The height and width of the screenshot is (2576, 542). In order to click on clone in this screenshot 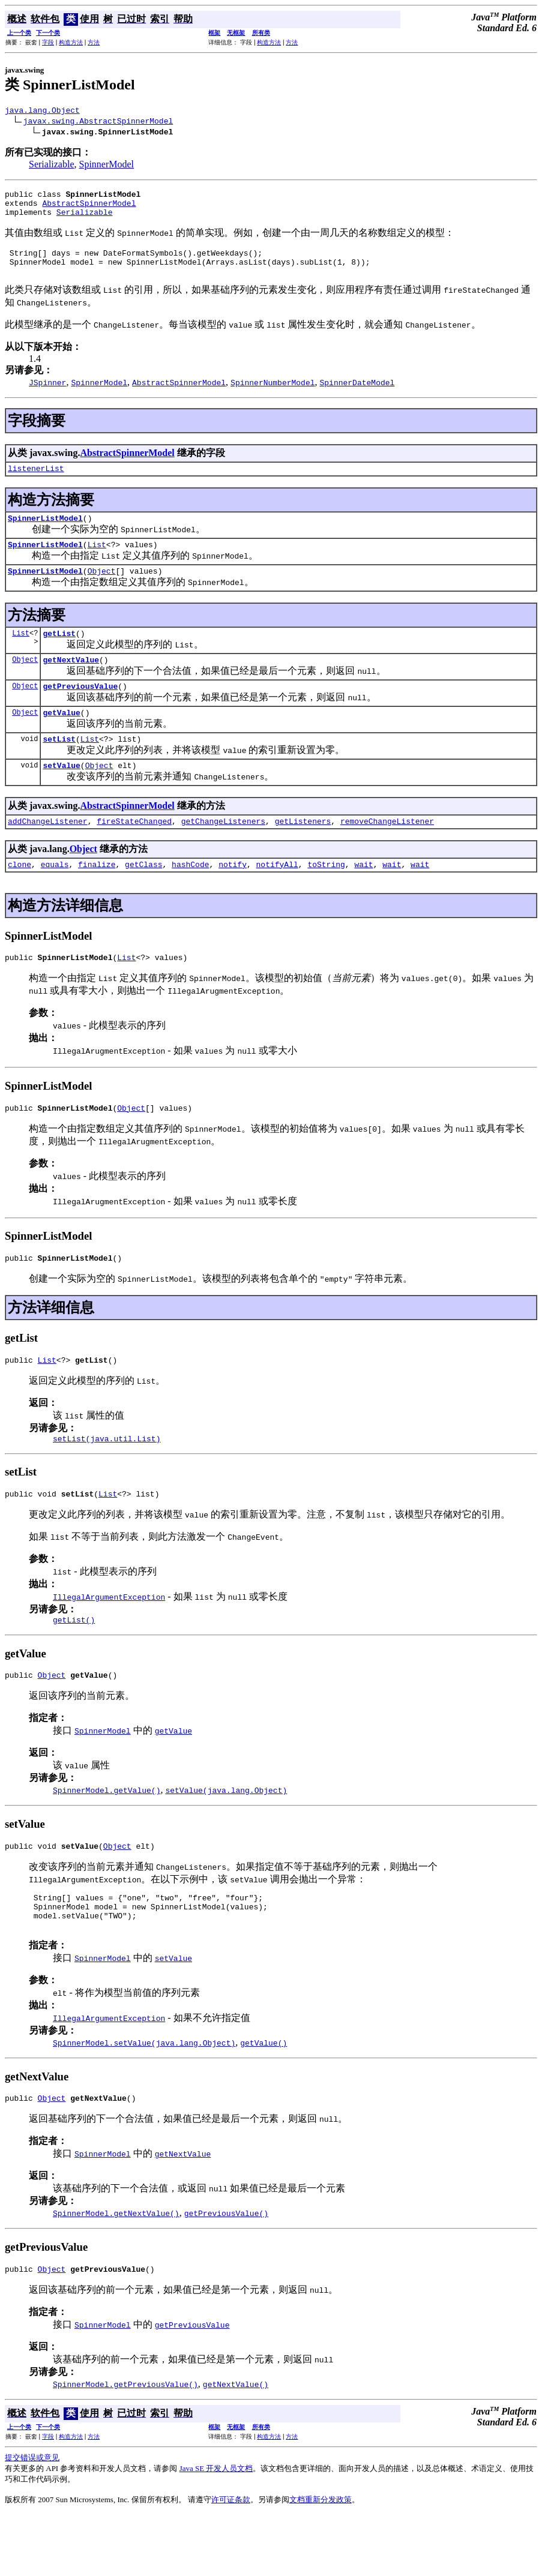, I will do `click(19, 898)`.